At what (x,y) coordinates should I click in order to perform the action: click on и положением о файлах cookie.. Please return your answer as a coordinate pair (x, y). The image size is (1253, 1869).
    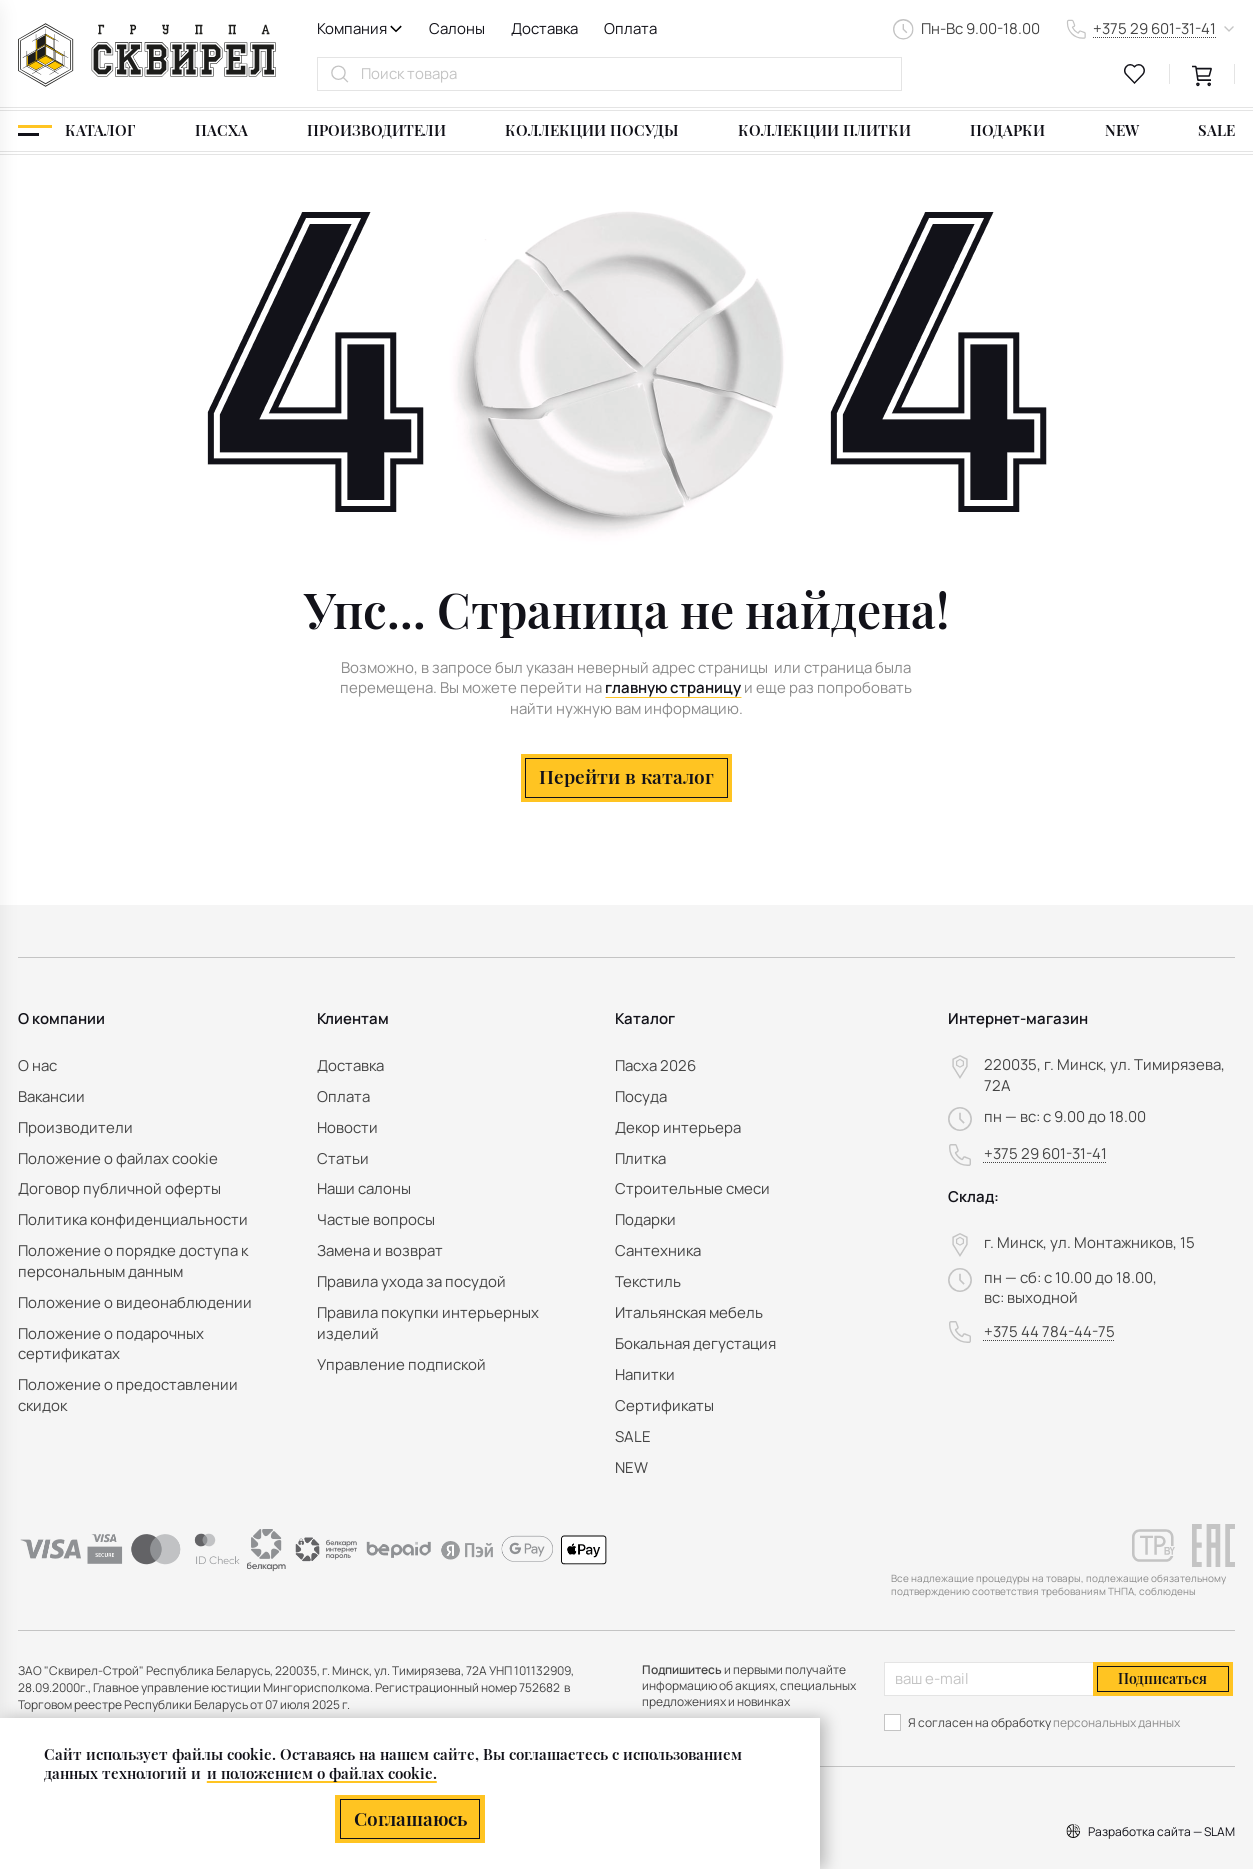
    Looking at the image, I should click on (322, 1772).